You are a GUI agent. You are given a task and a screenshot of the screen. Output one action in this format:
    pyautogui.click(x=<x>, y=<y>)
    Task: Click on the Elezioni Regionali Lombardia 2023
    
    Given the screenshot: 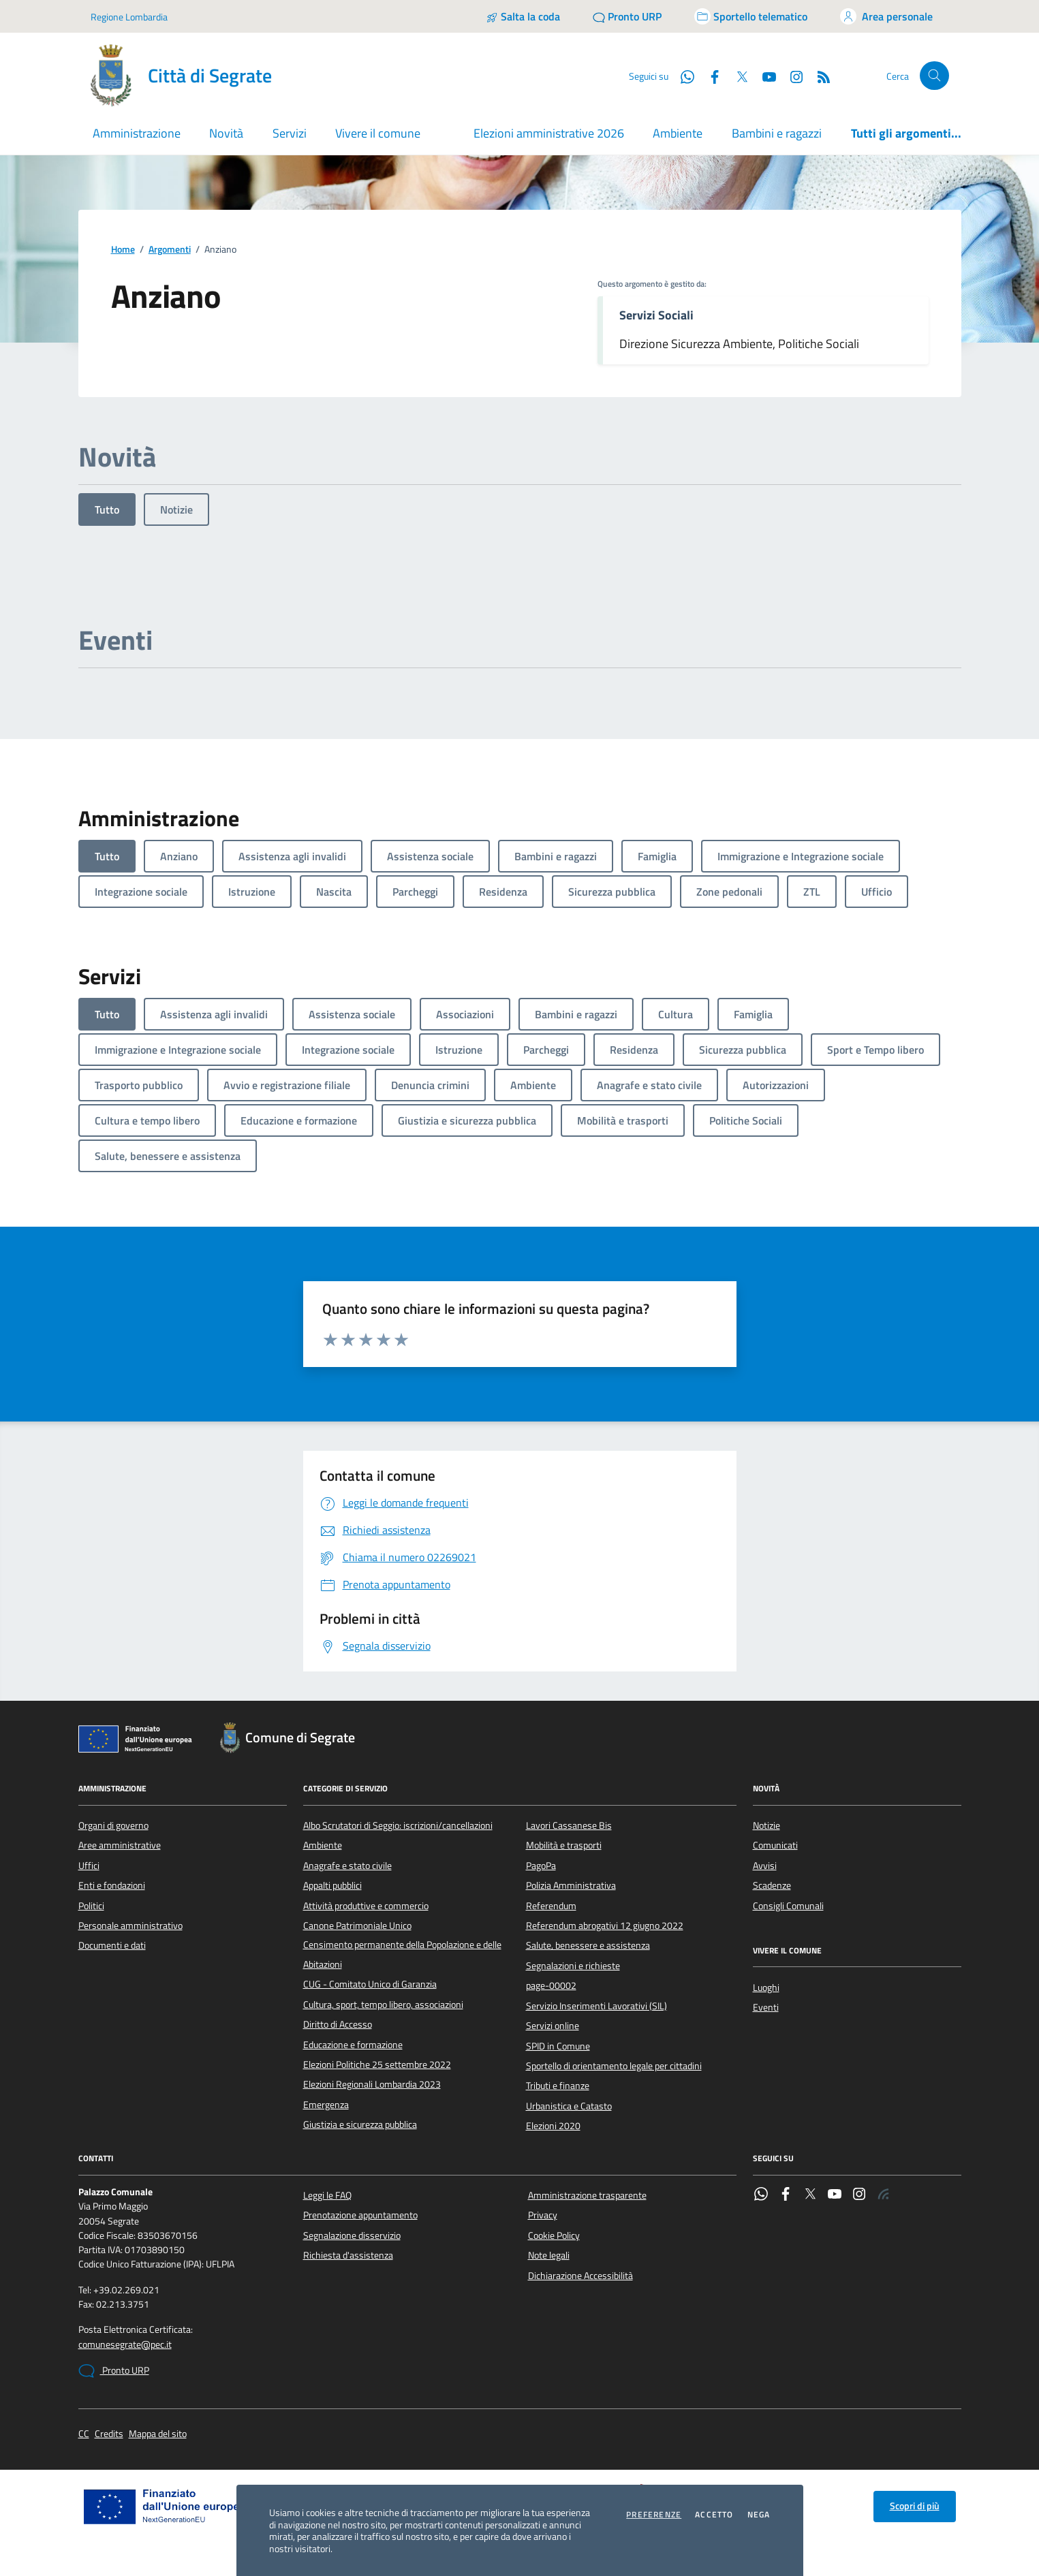 What is the action you would take?
    pyautogui.click(x=372, y=2084)
    